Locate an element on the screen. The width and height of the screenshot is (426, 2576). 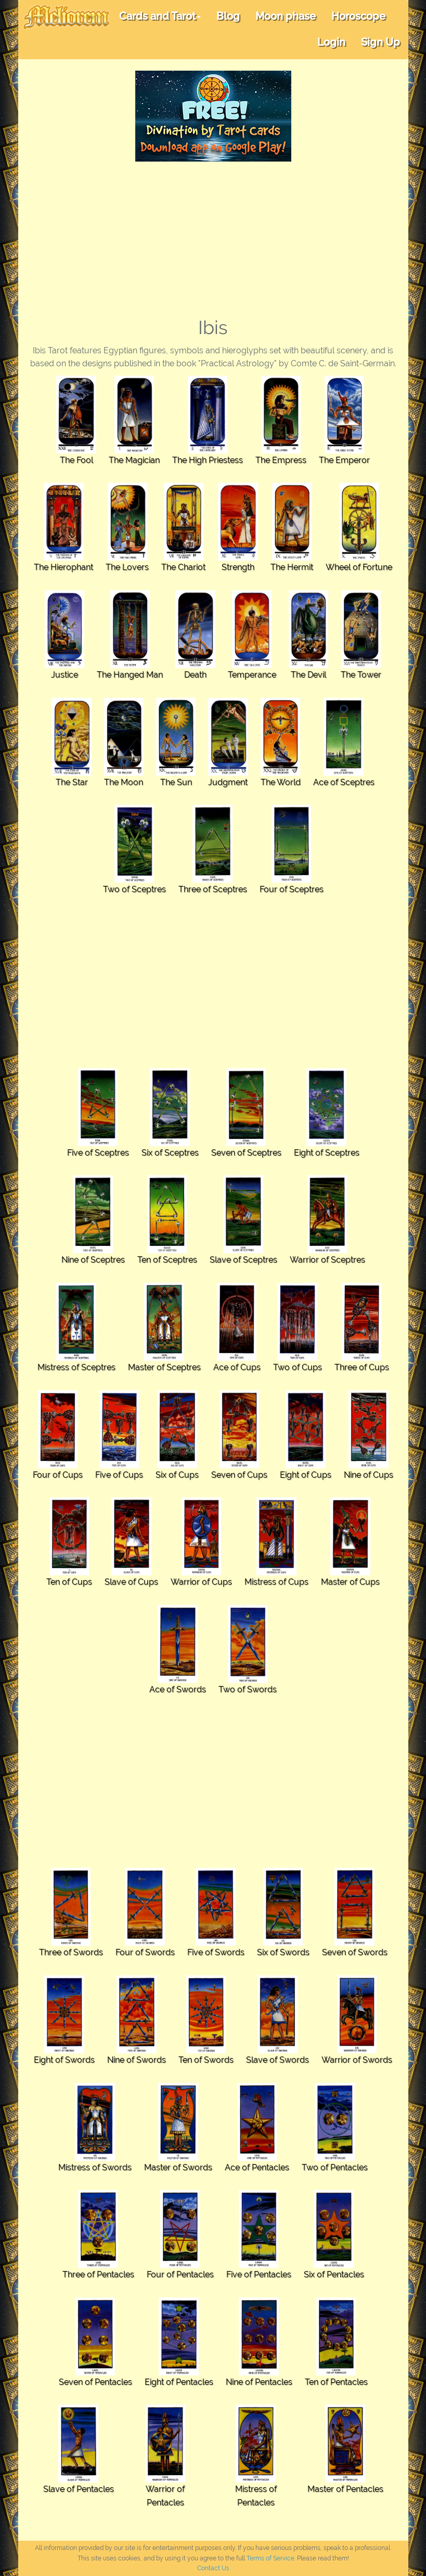
Judgment is located at coordinates (228, 782).